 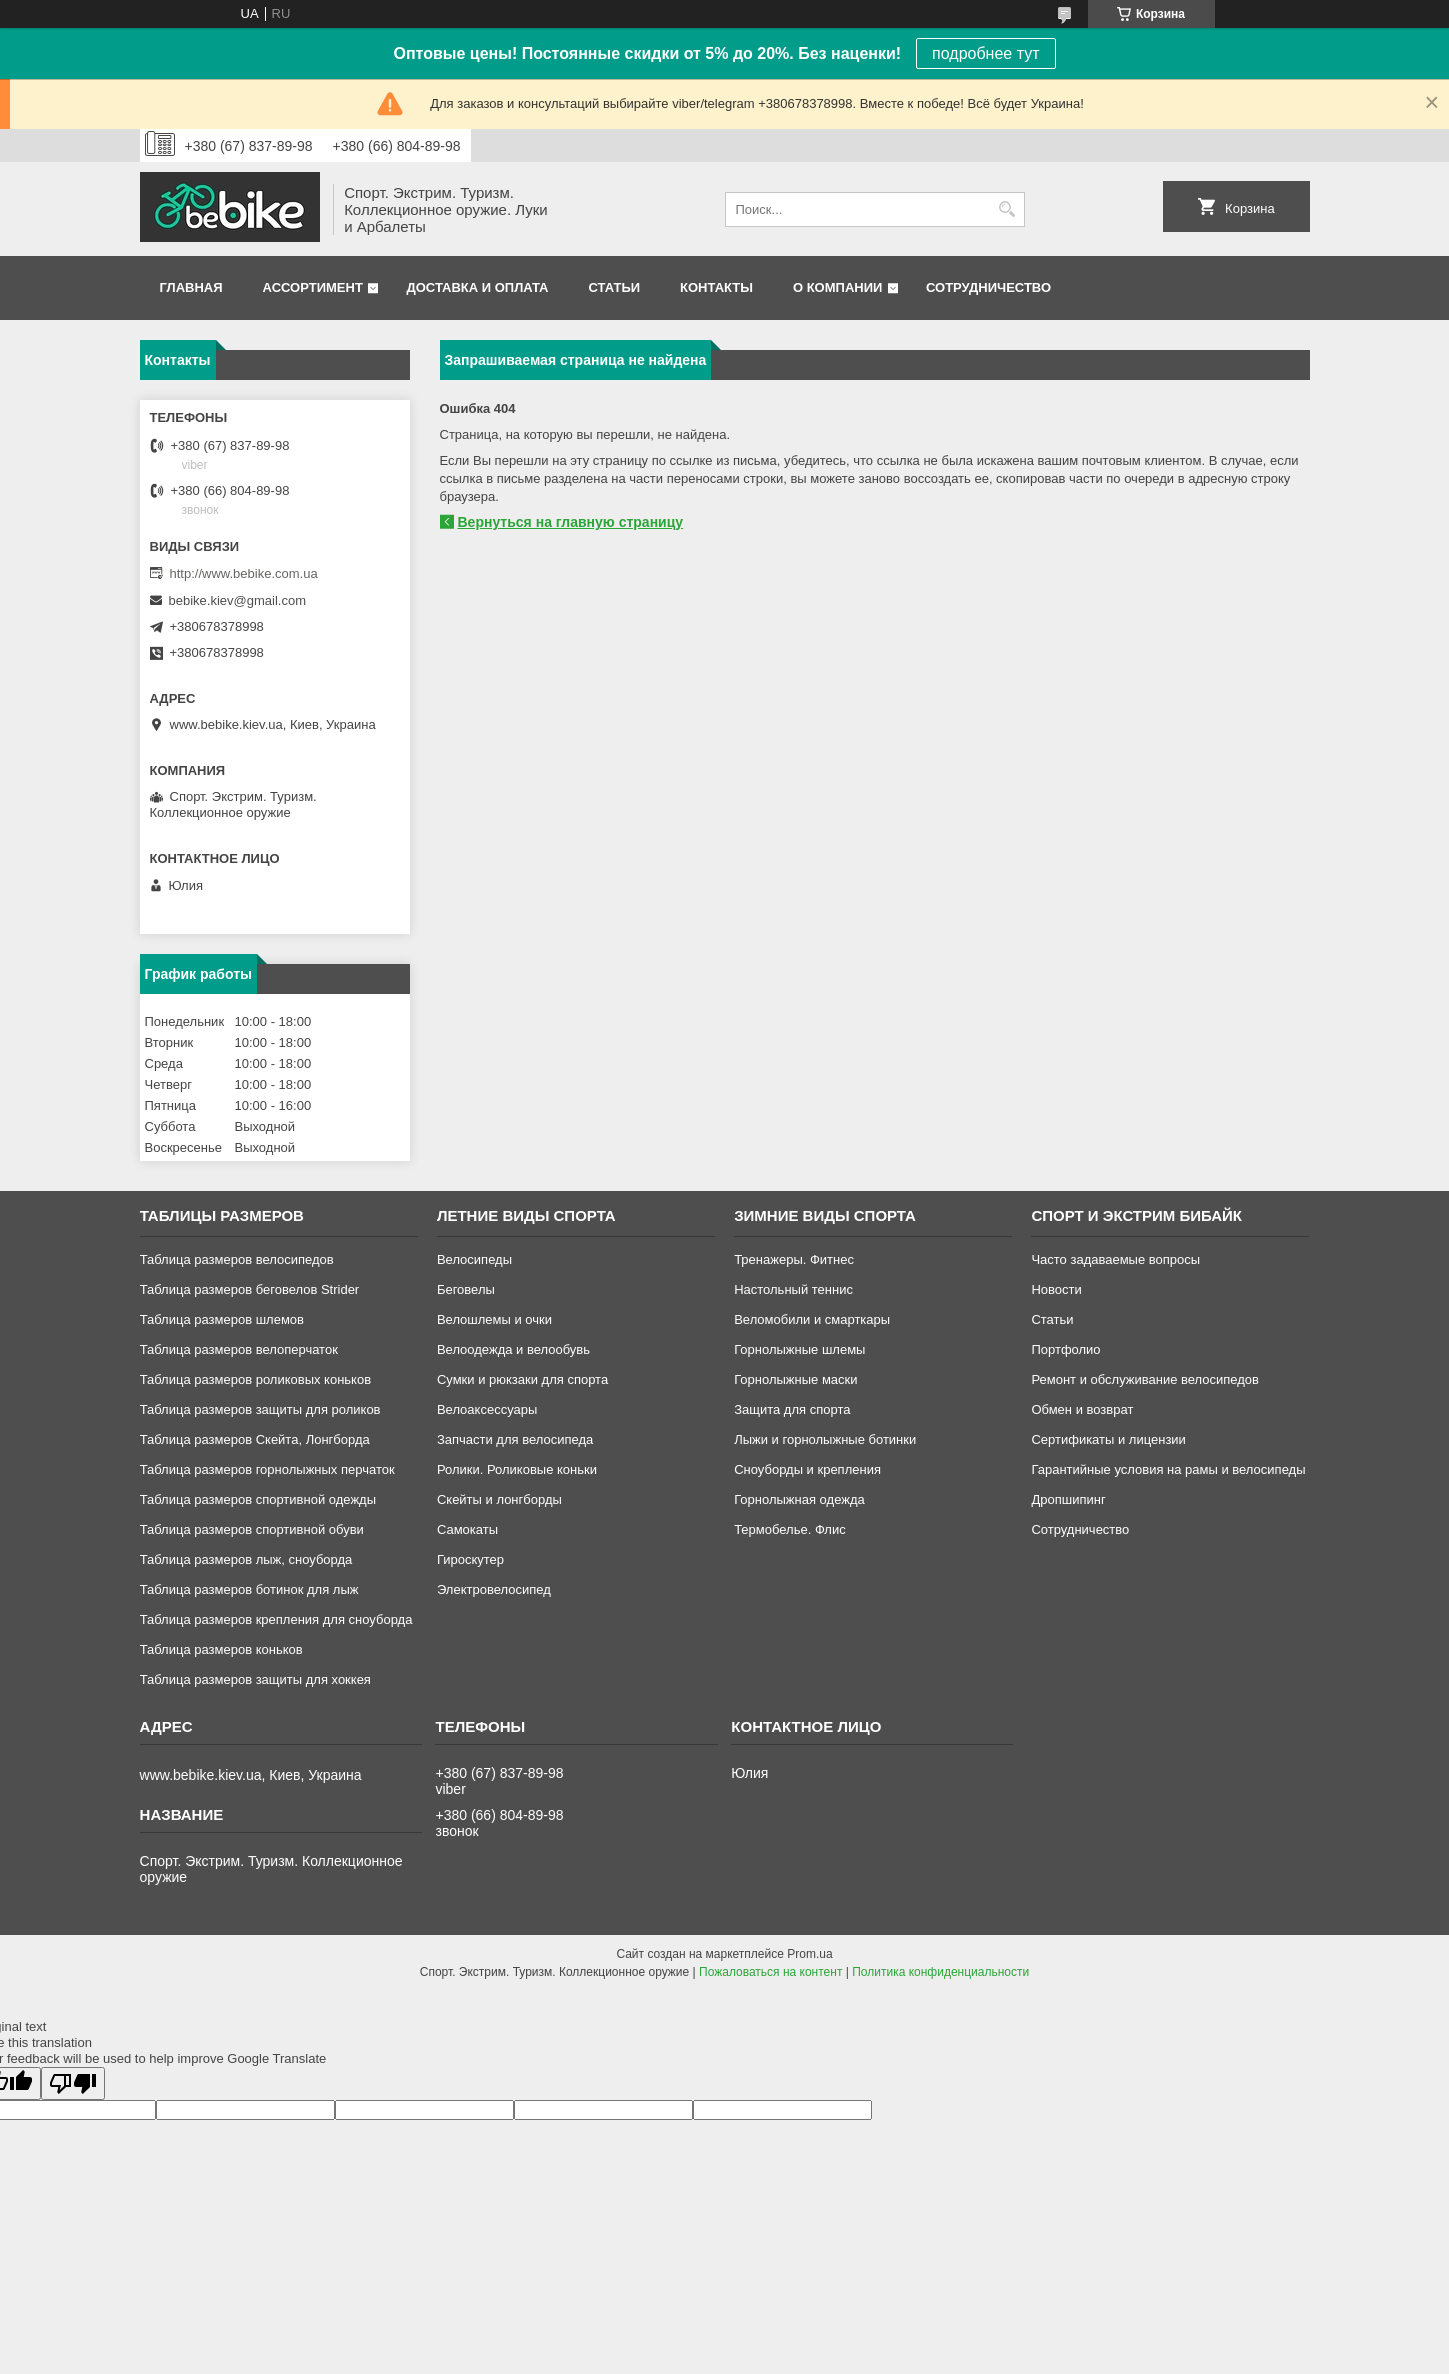 I want to click on Горнолыжные маски, so click(x=795, y=1379).